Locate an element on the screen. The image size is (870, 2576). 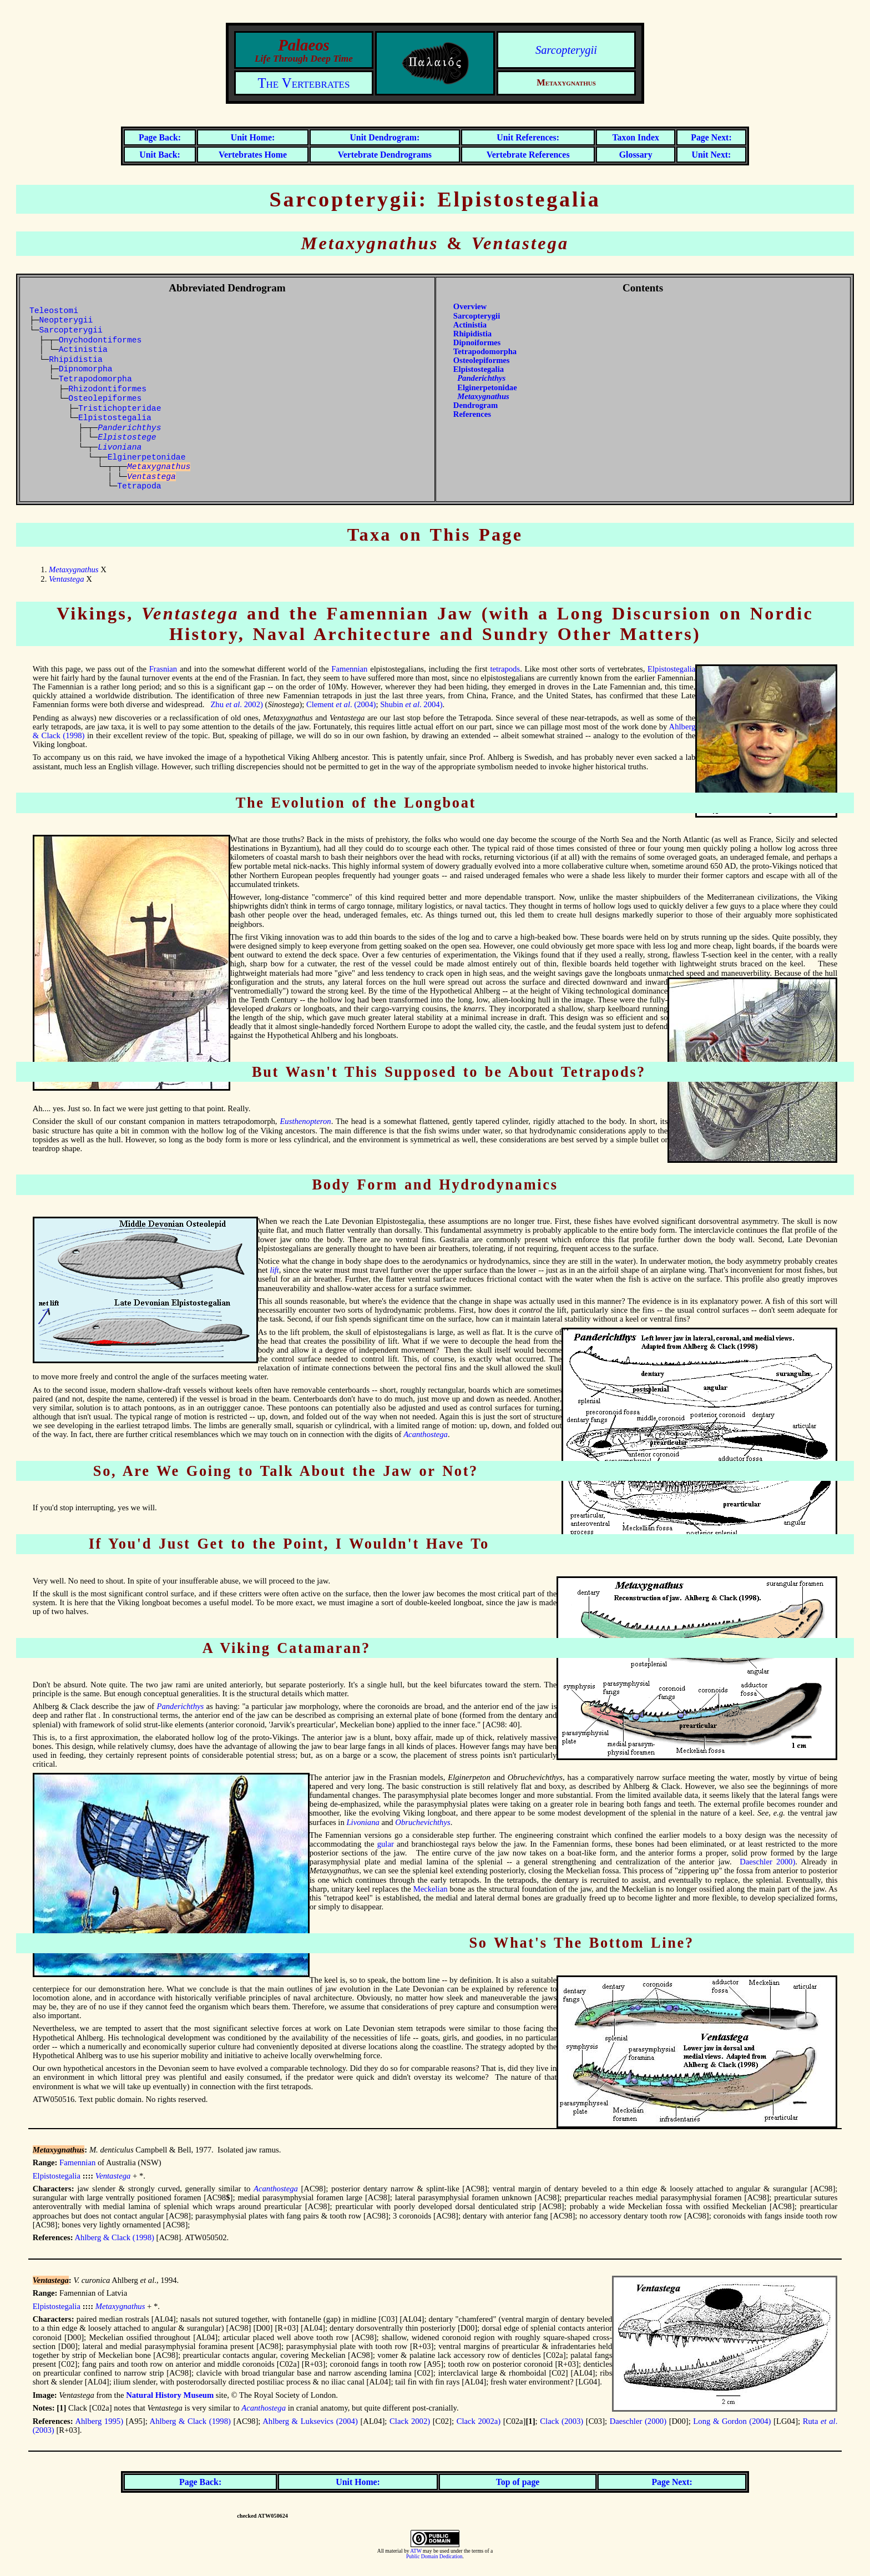
Elpistostege is located at coordinates (127, 437).